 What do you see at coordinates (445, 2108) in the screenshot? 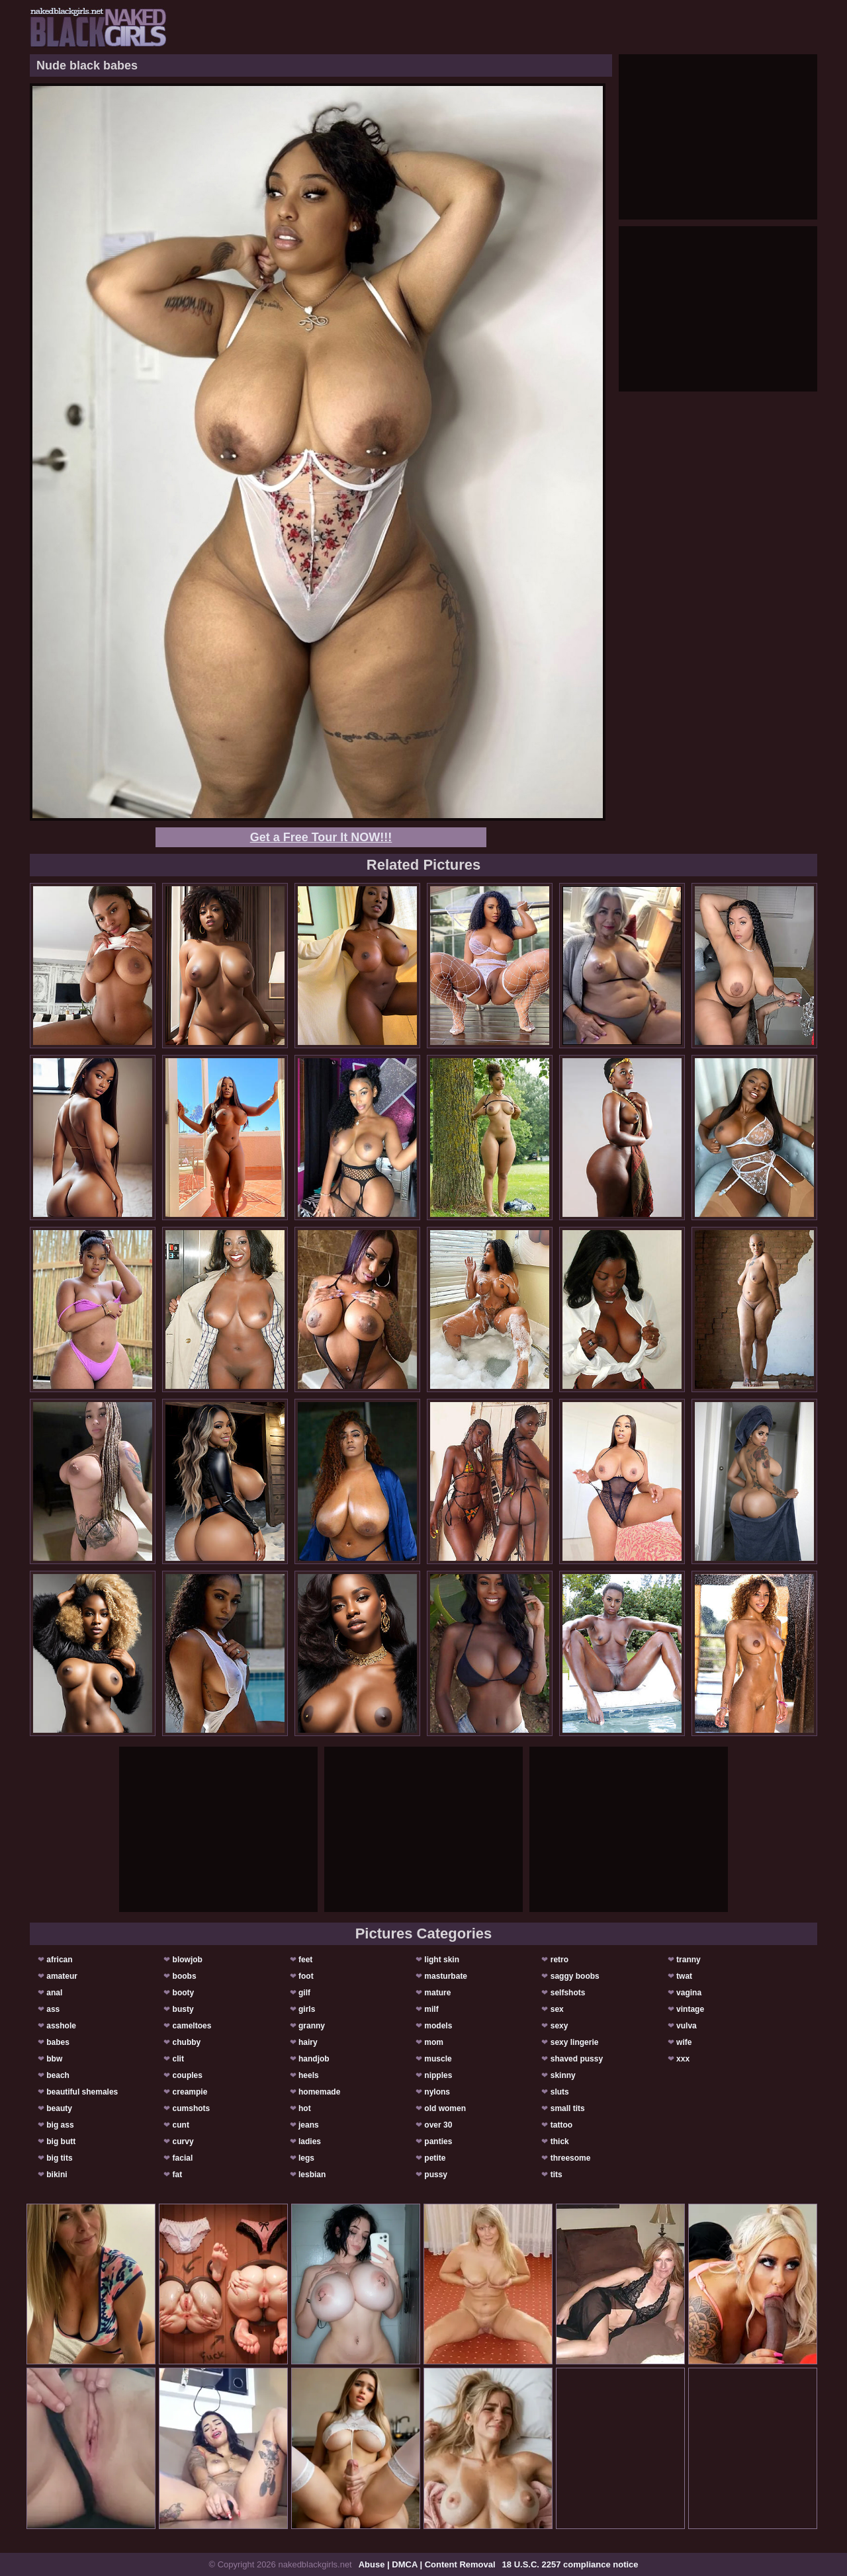
I see `old women` at bounding box center [445, 2108].